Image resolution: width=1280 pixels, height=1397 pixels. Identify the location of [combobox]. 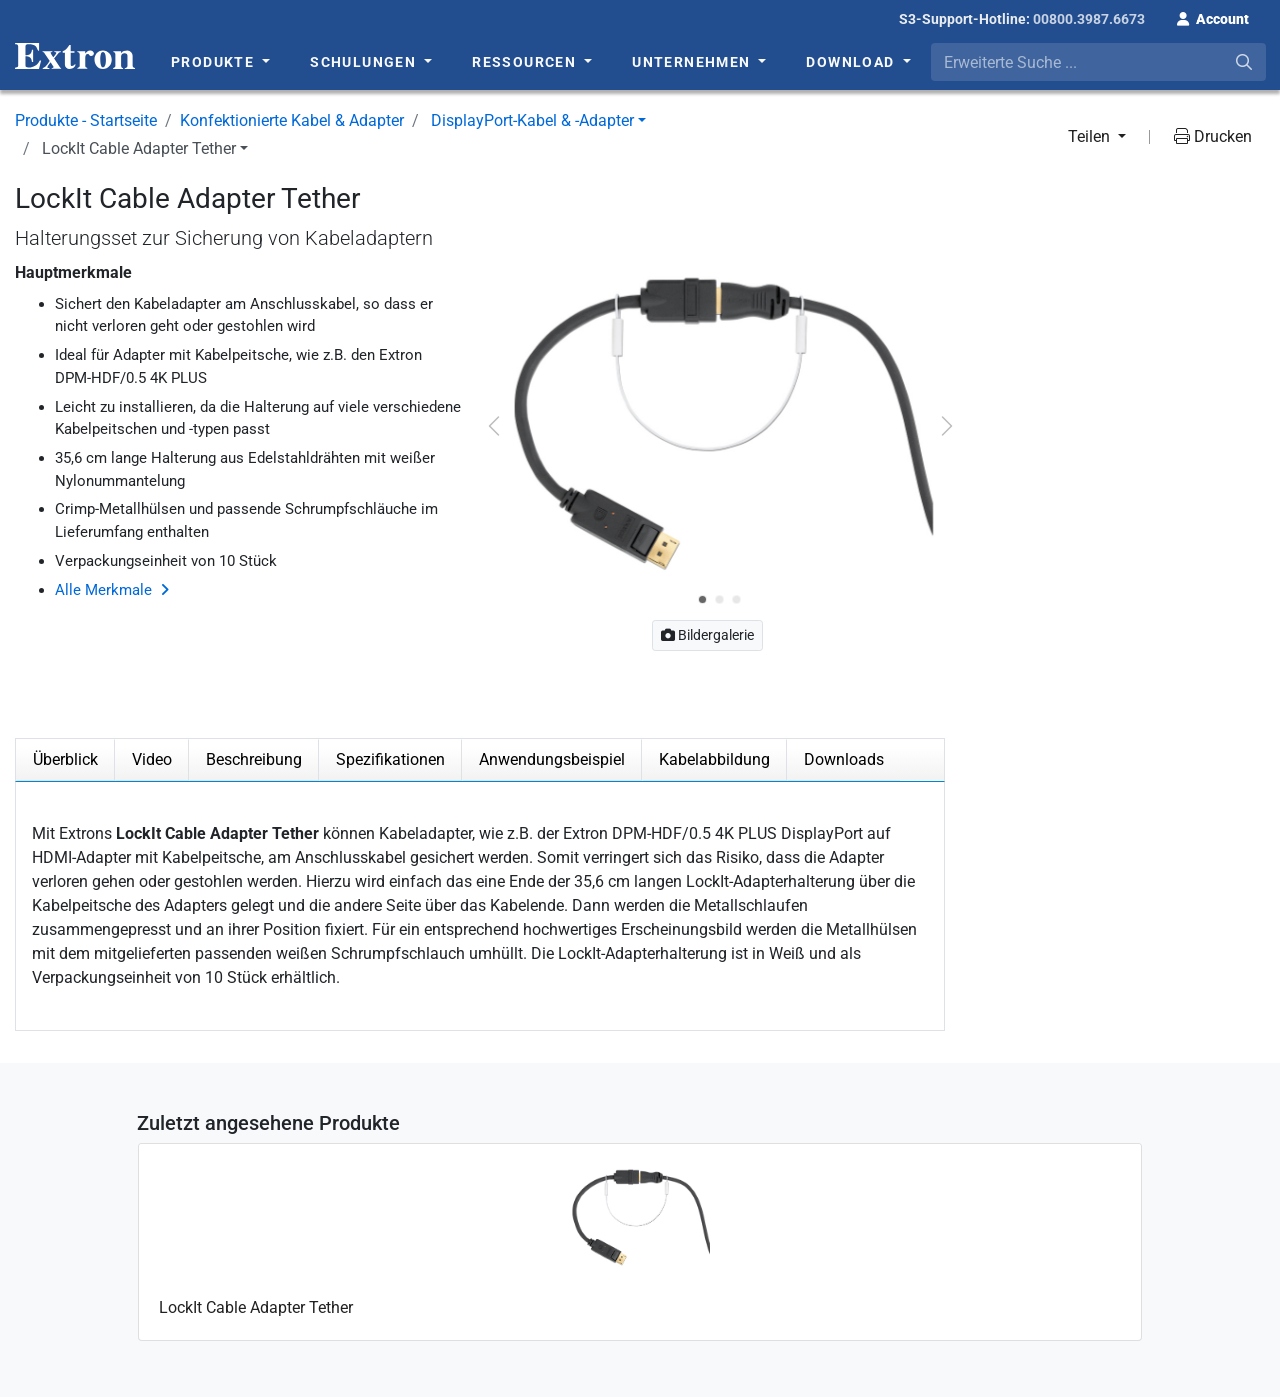
(1098, 62).